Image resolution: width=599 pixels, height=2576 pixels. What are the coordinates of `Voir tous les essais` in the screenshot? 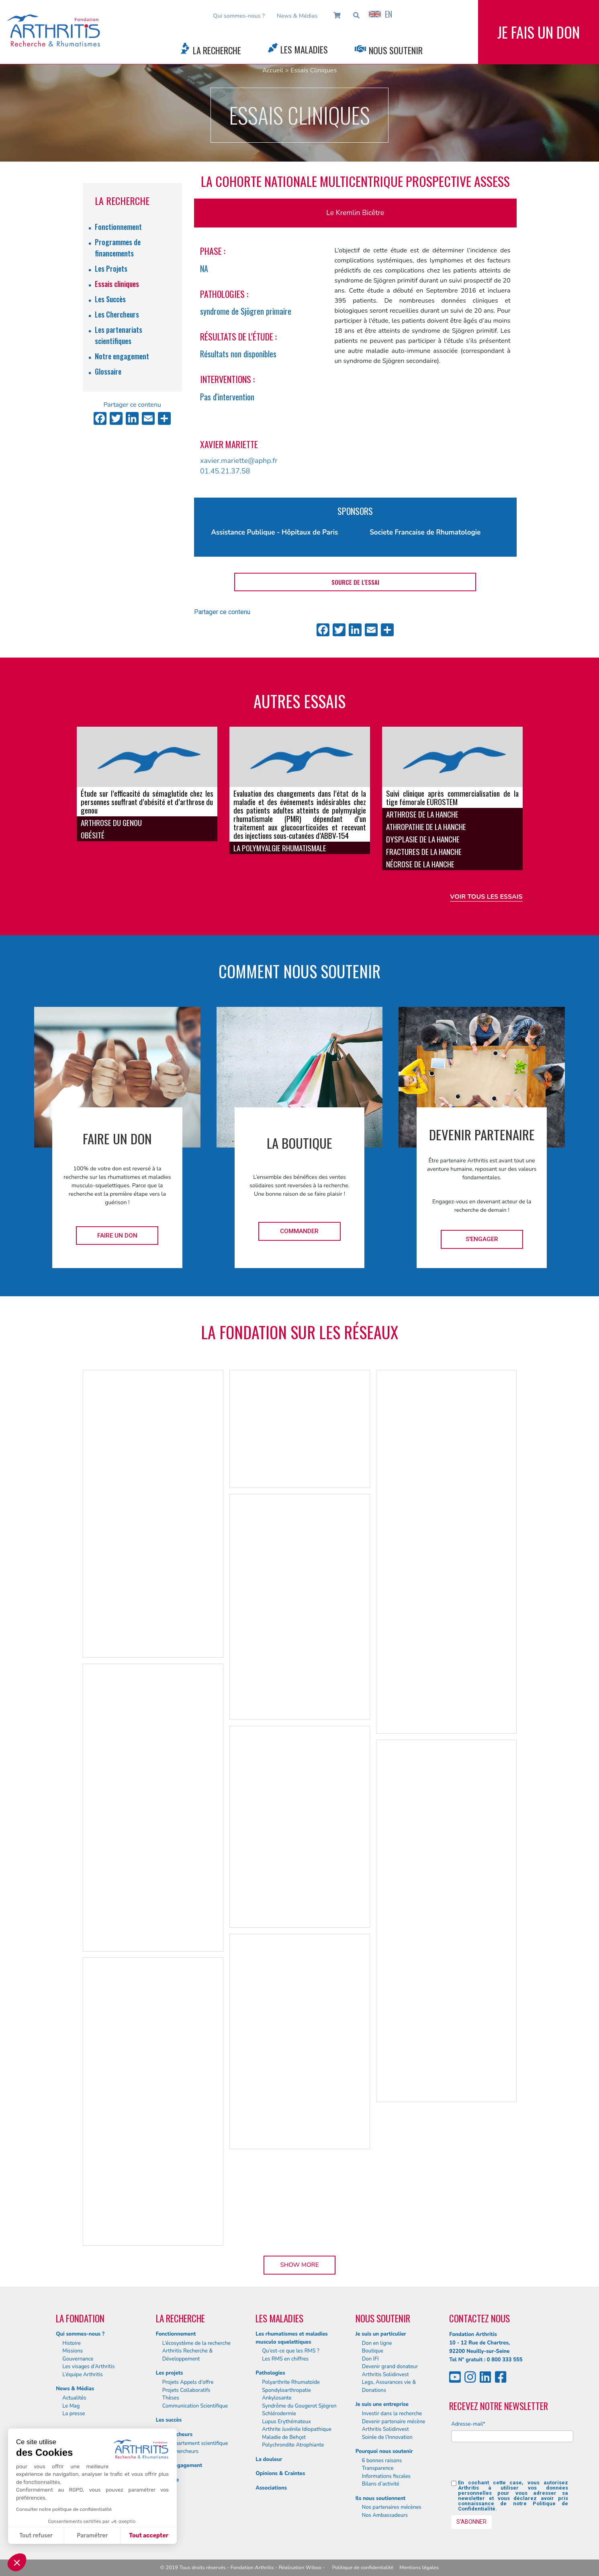 It's located at (486, 896).